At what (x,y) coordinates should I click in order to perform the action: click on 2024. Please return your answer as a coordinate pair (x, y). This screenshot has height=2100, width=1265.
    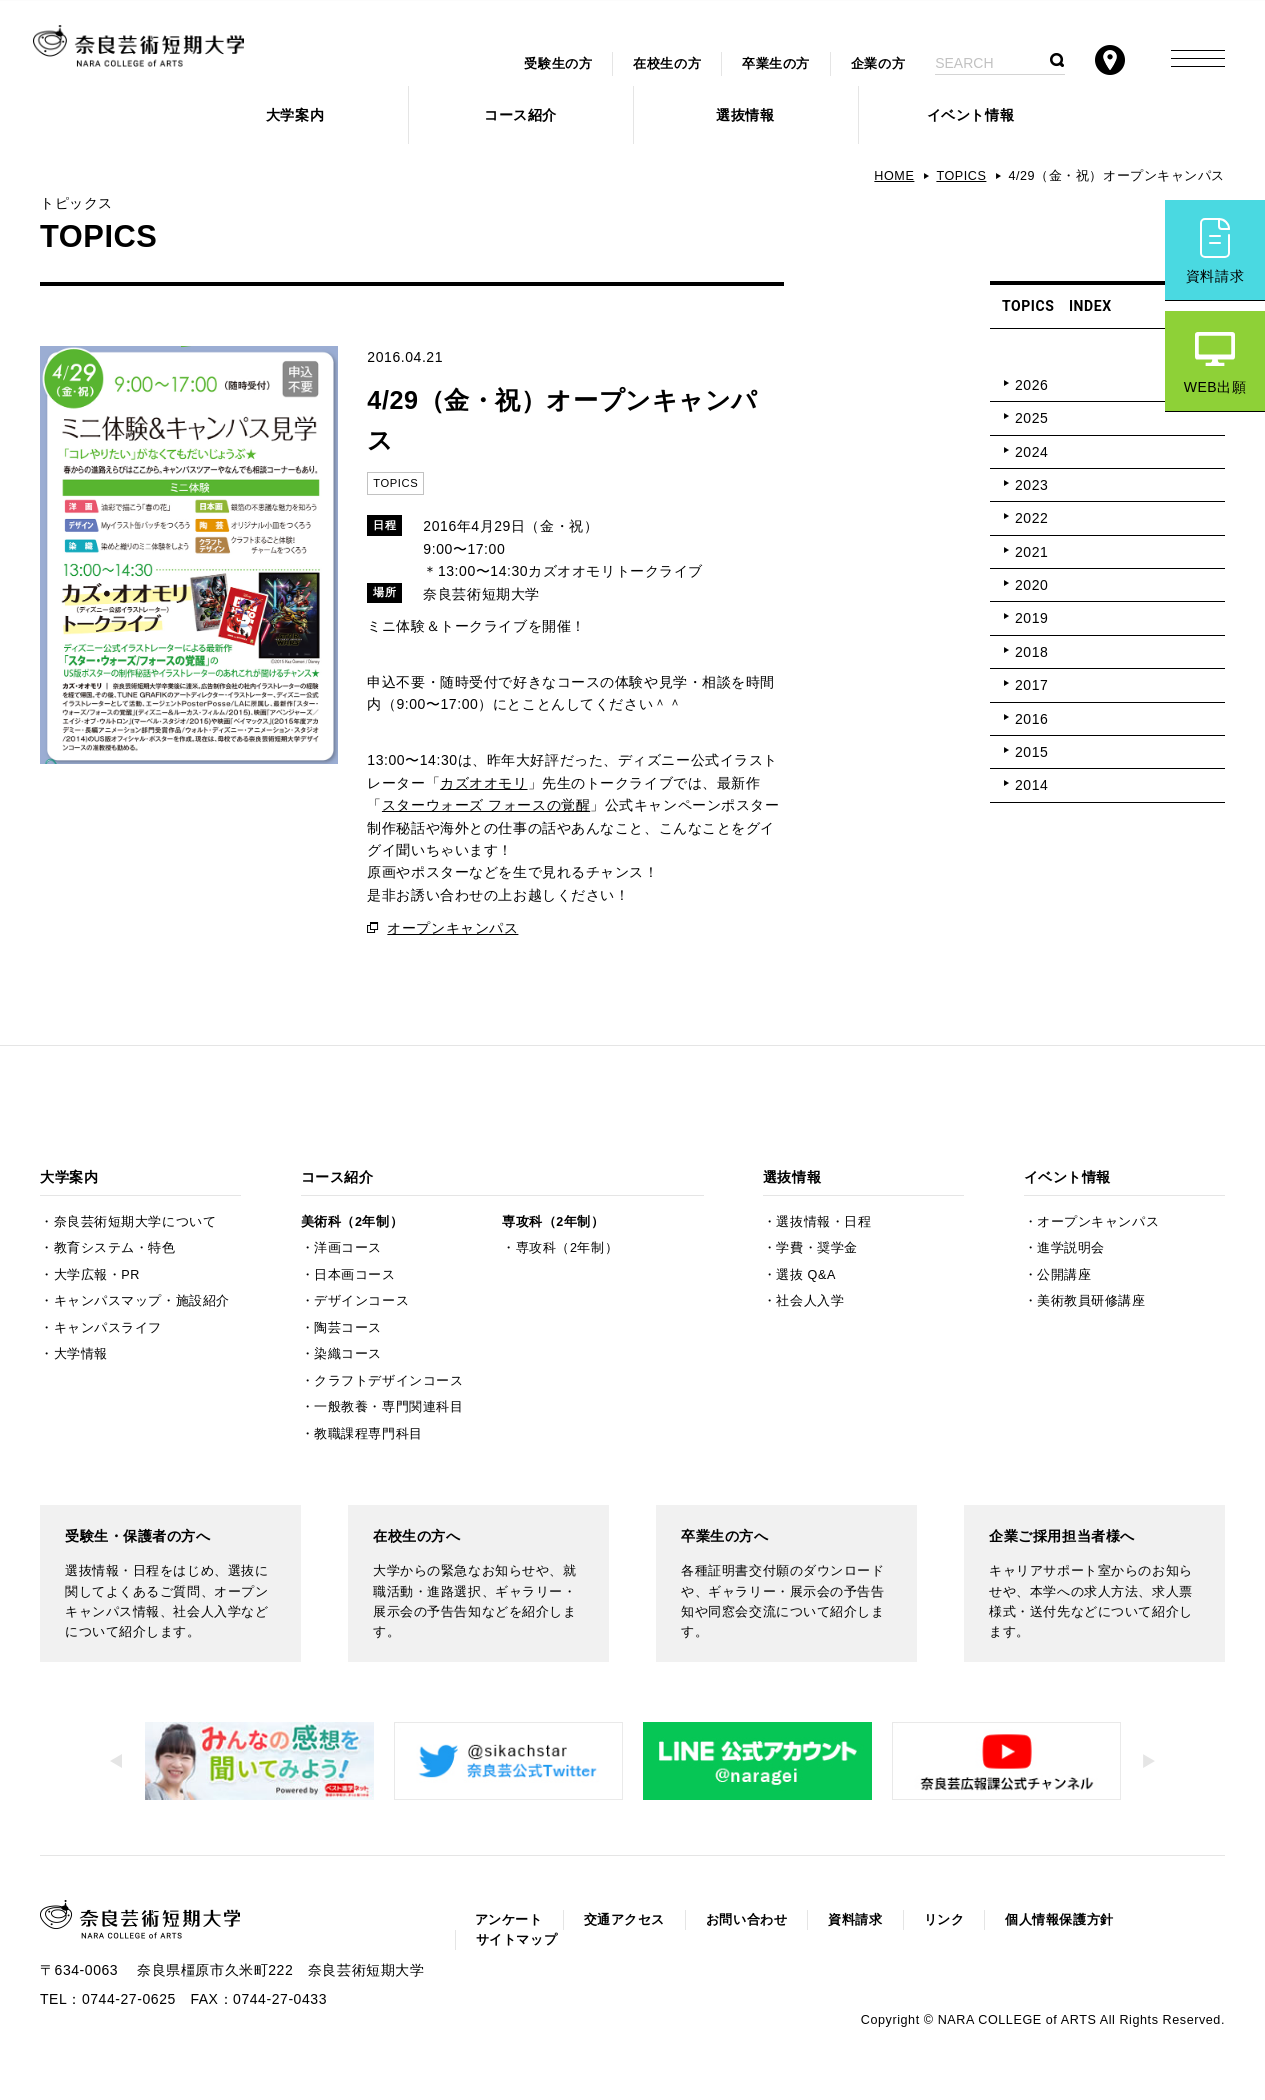
    Looking at the image, I should click on (1031, 452).